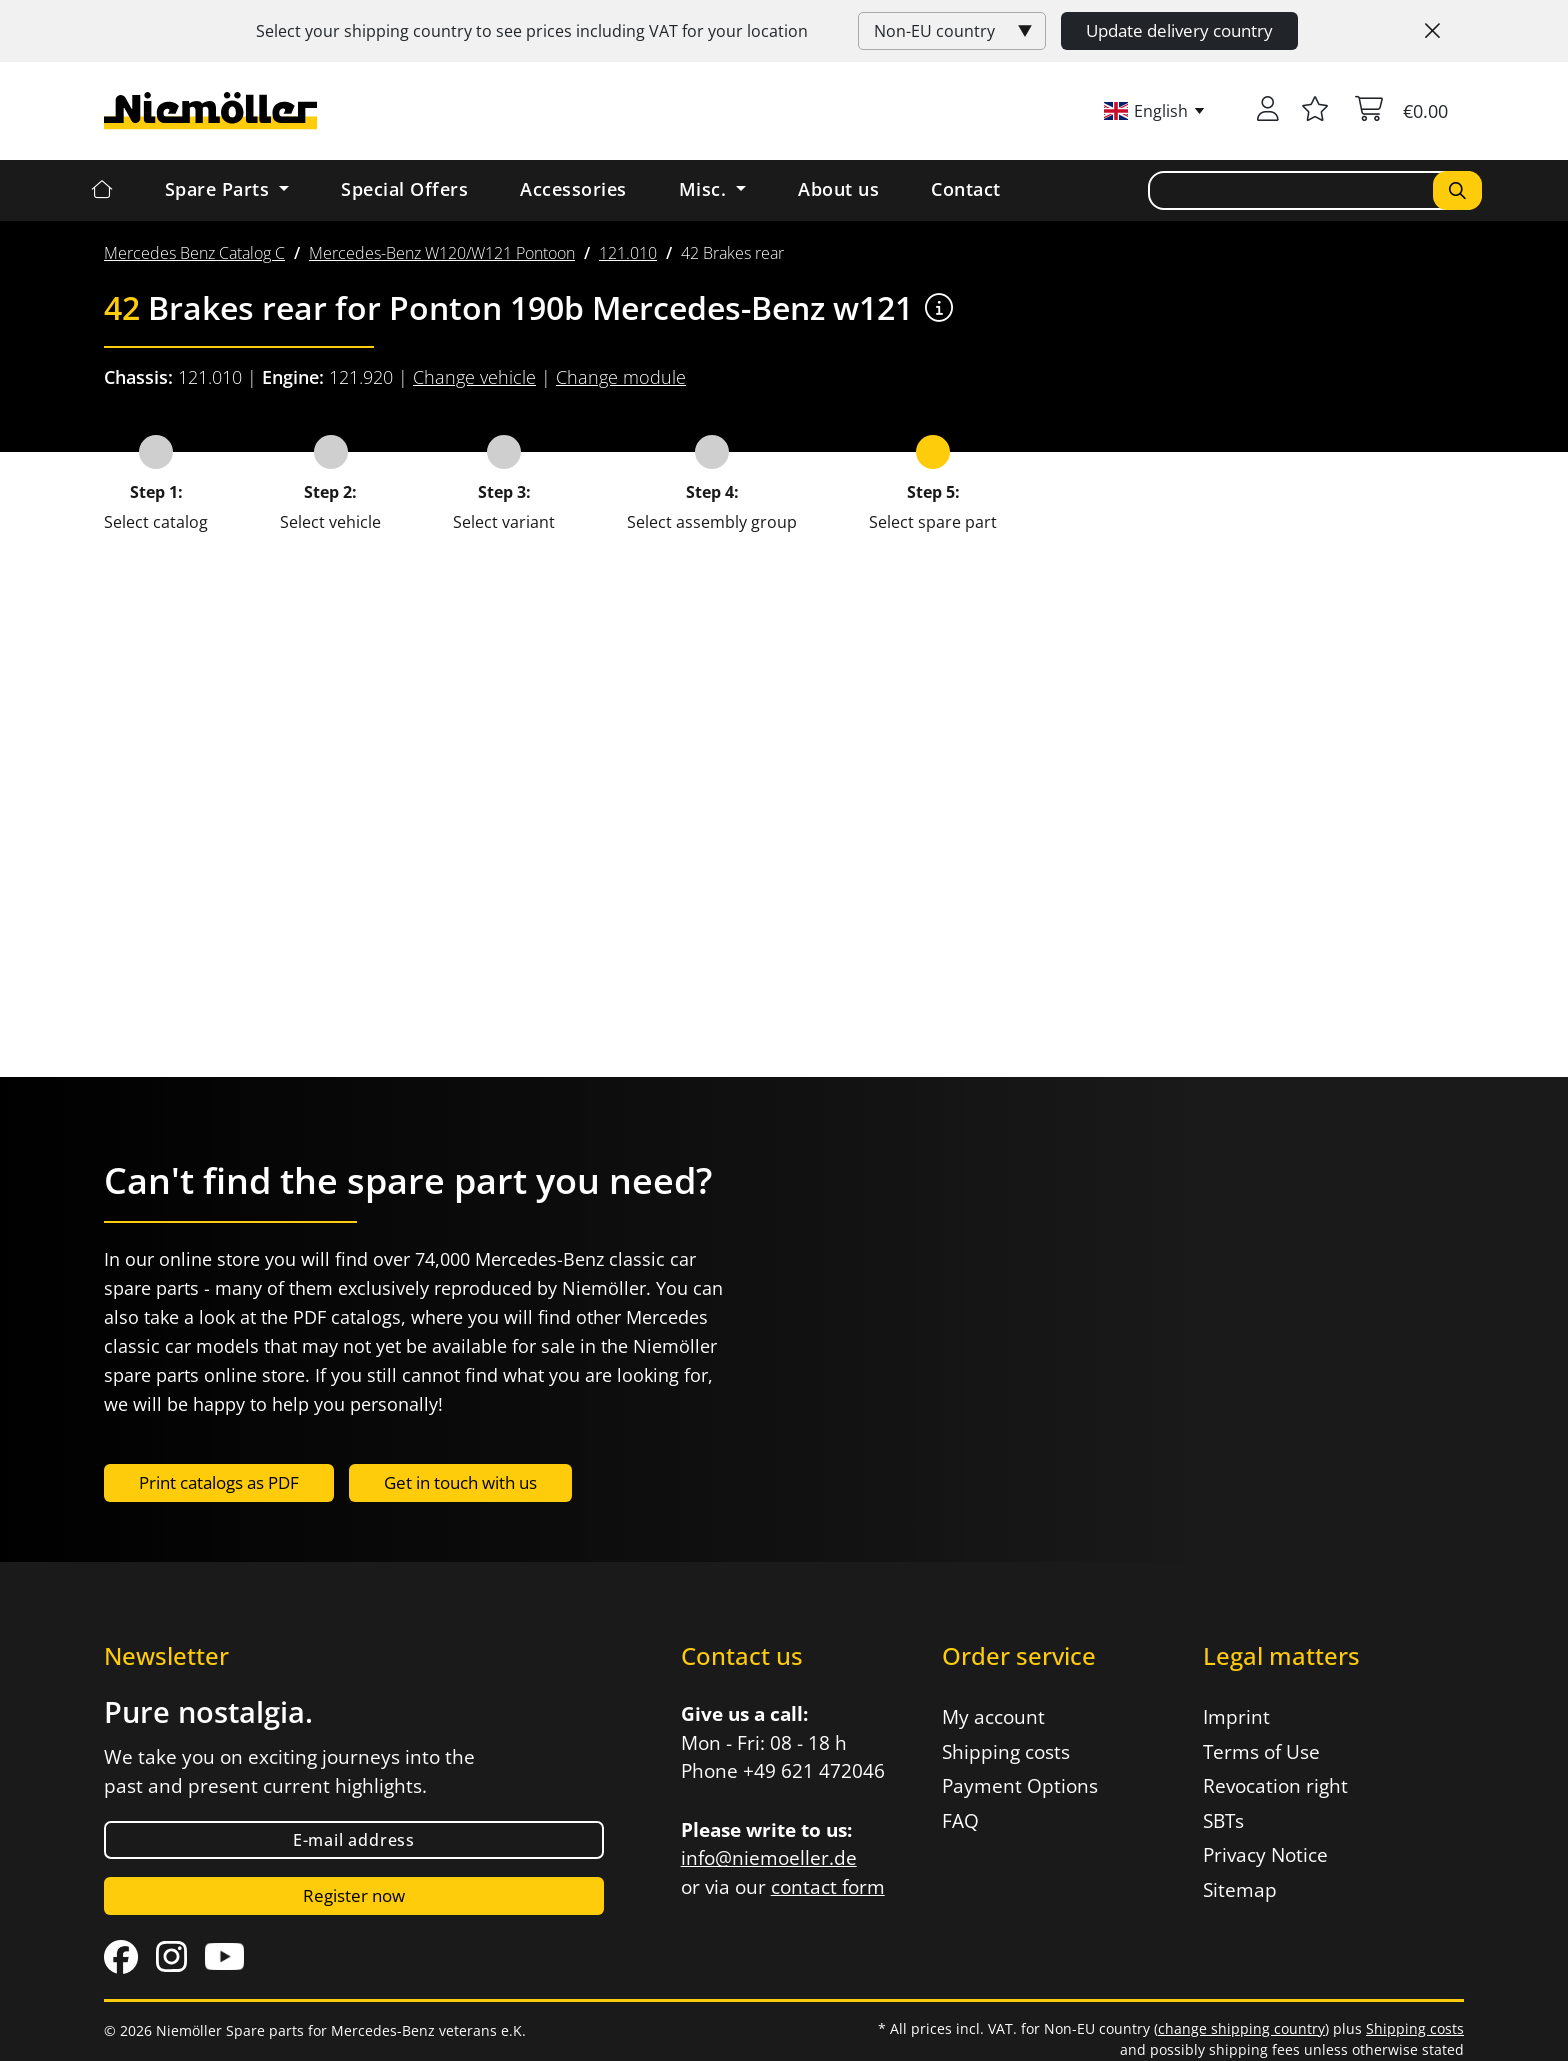 The height and width of the screenshot is (2061, 1568). Describe the element at coordinates (1179, 30) in the screenshot. I see `Update delivery country` at that location.